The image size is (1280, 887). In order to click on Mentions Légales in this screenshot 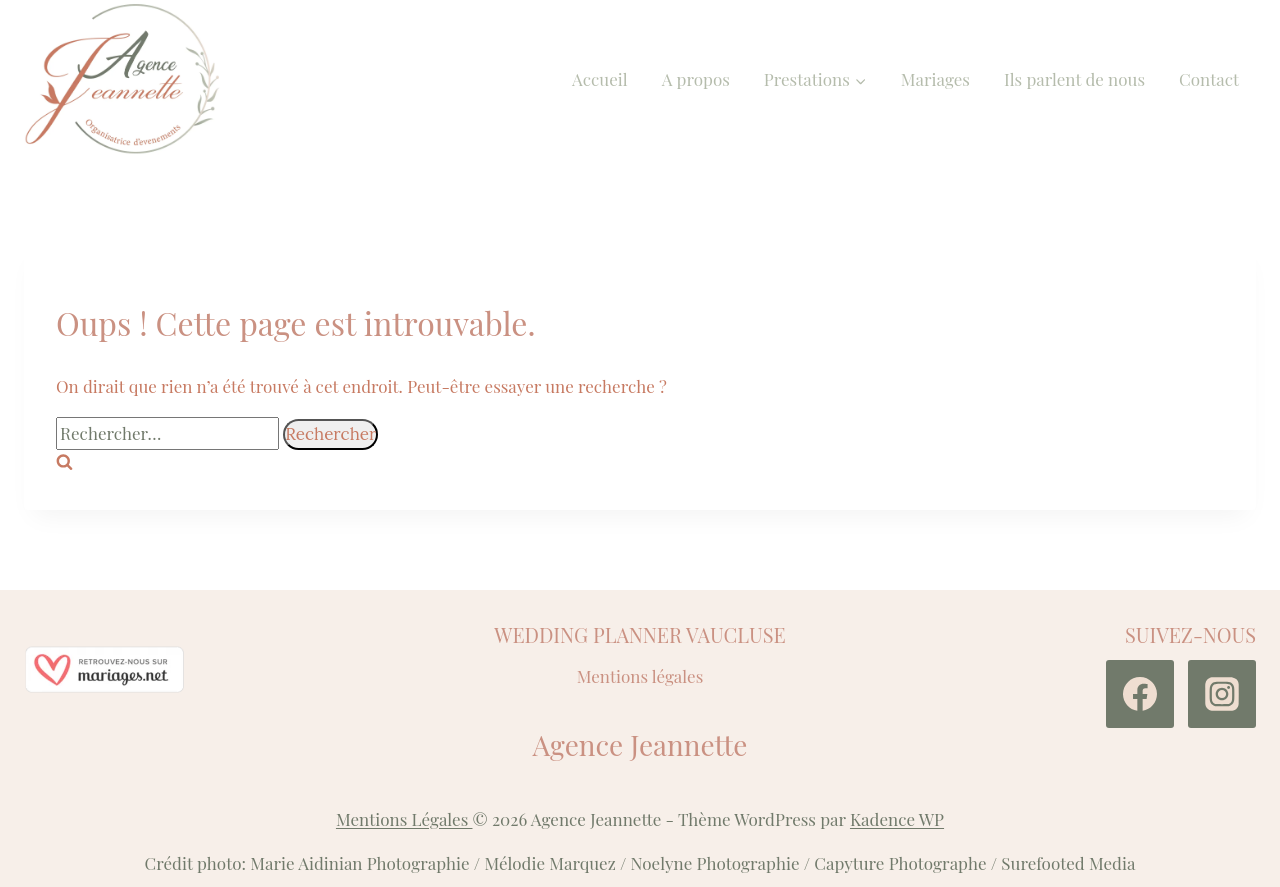, I will do `click(404, 819)`.